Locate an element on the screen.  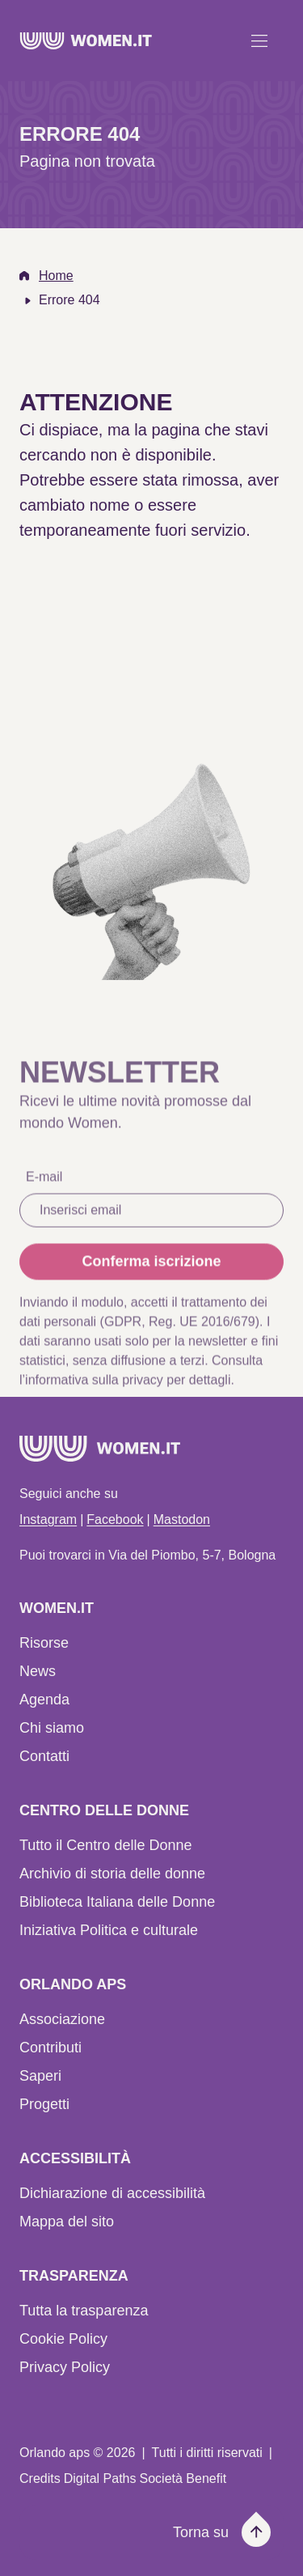
Risorse is located at coordinates (44, 1643).